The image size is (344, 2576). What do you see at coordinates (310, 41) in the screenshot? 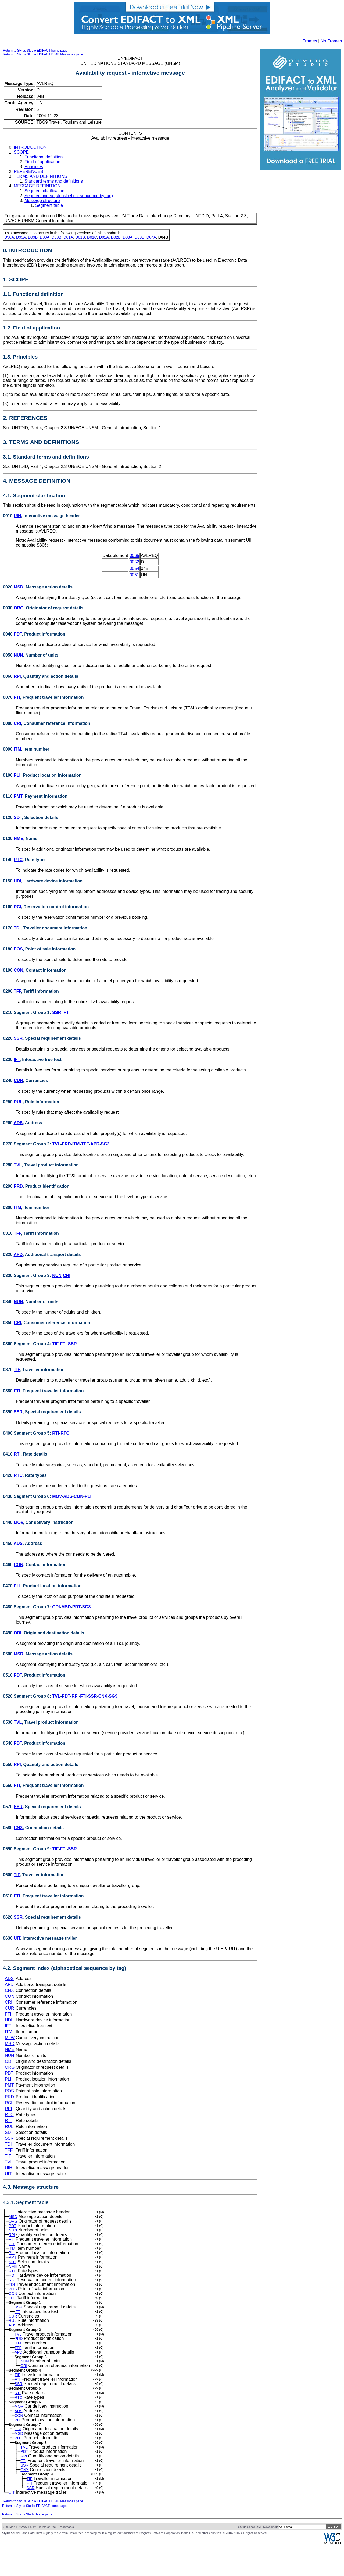
I see `Frames` at bounding box center [310, 41].